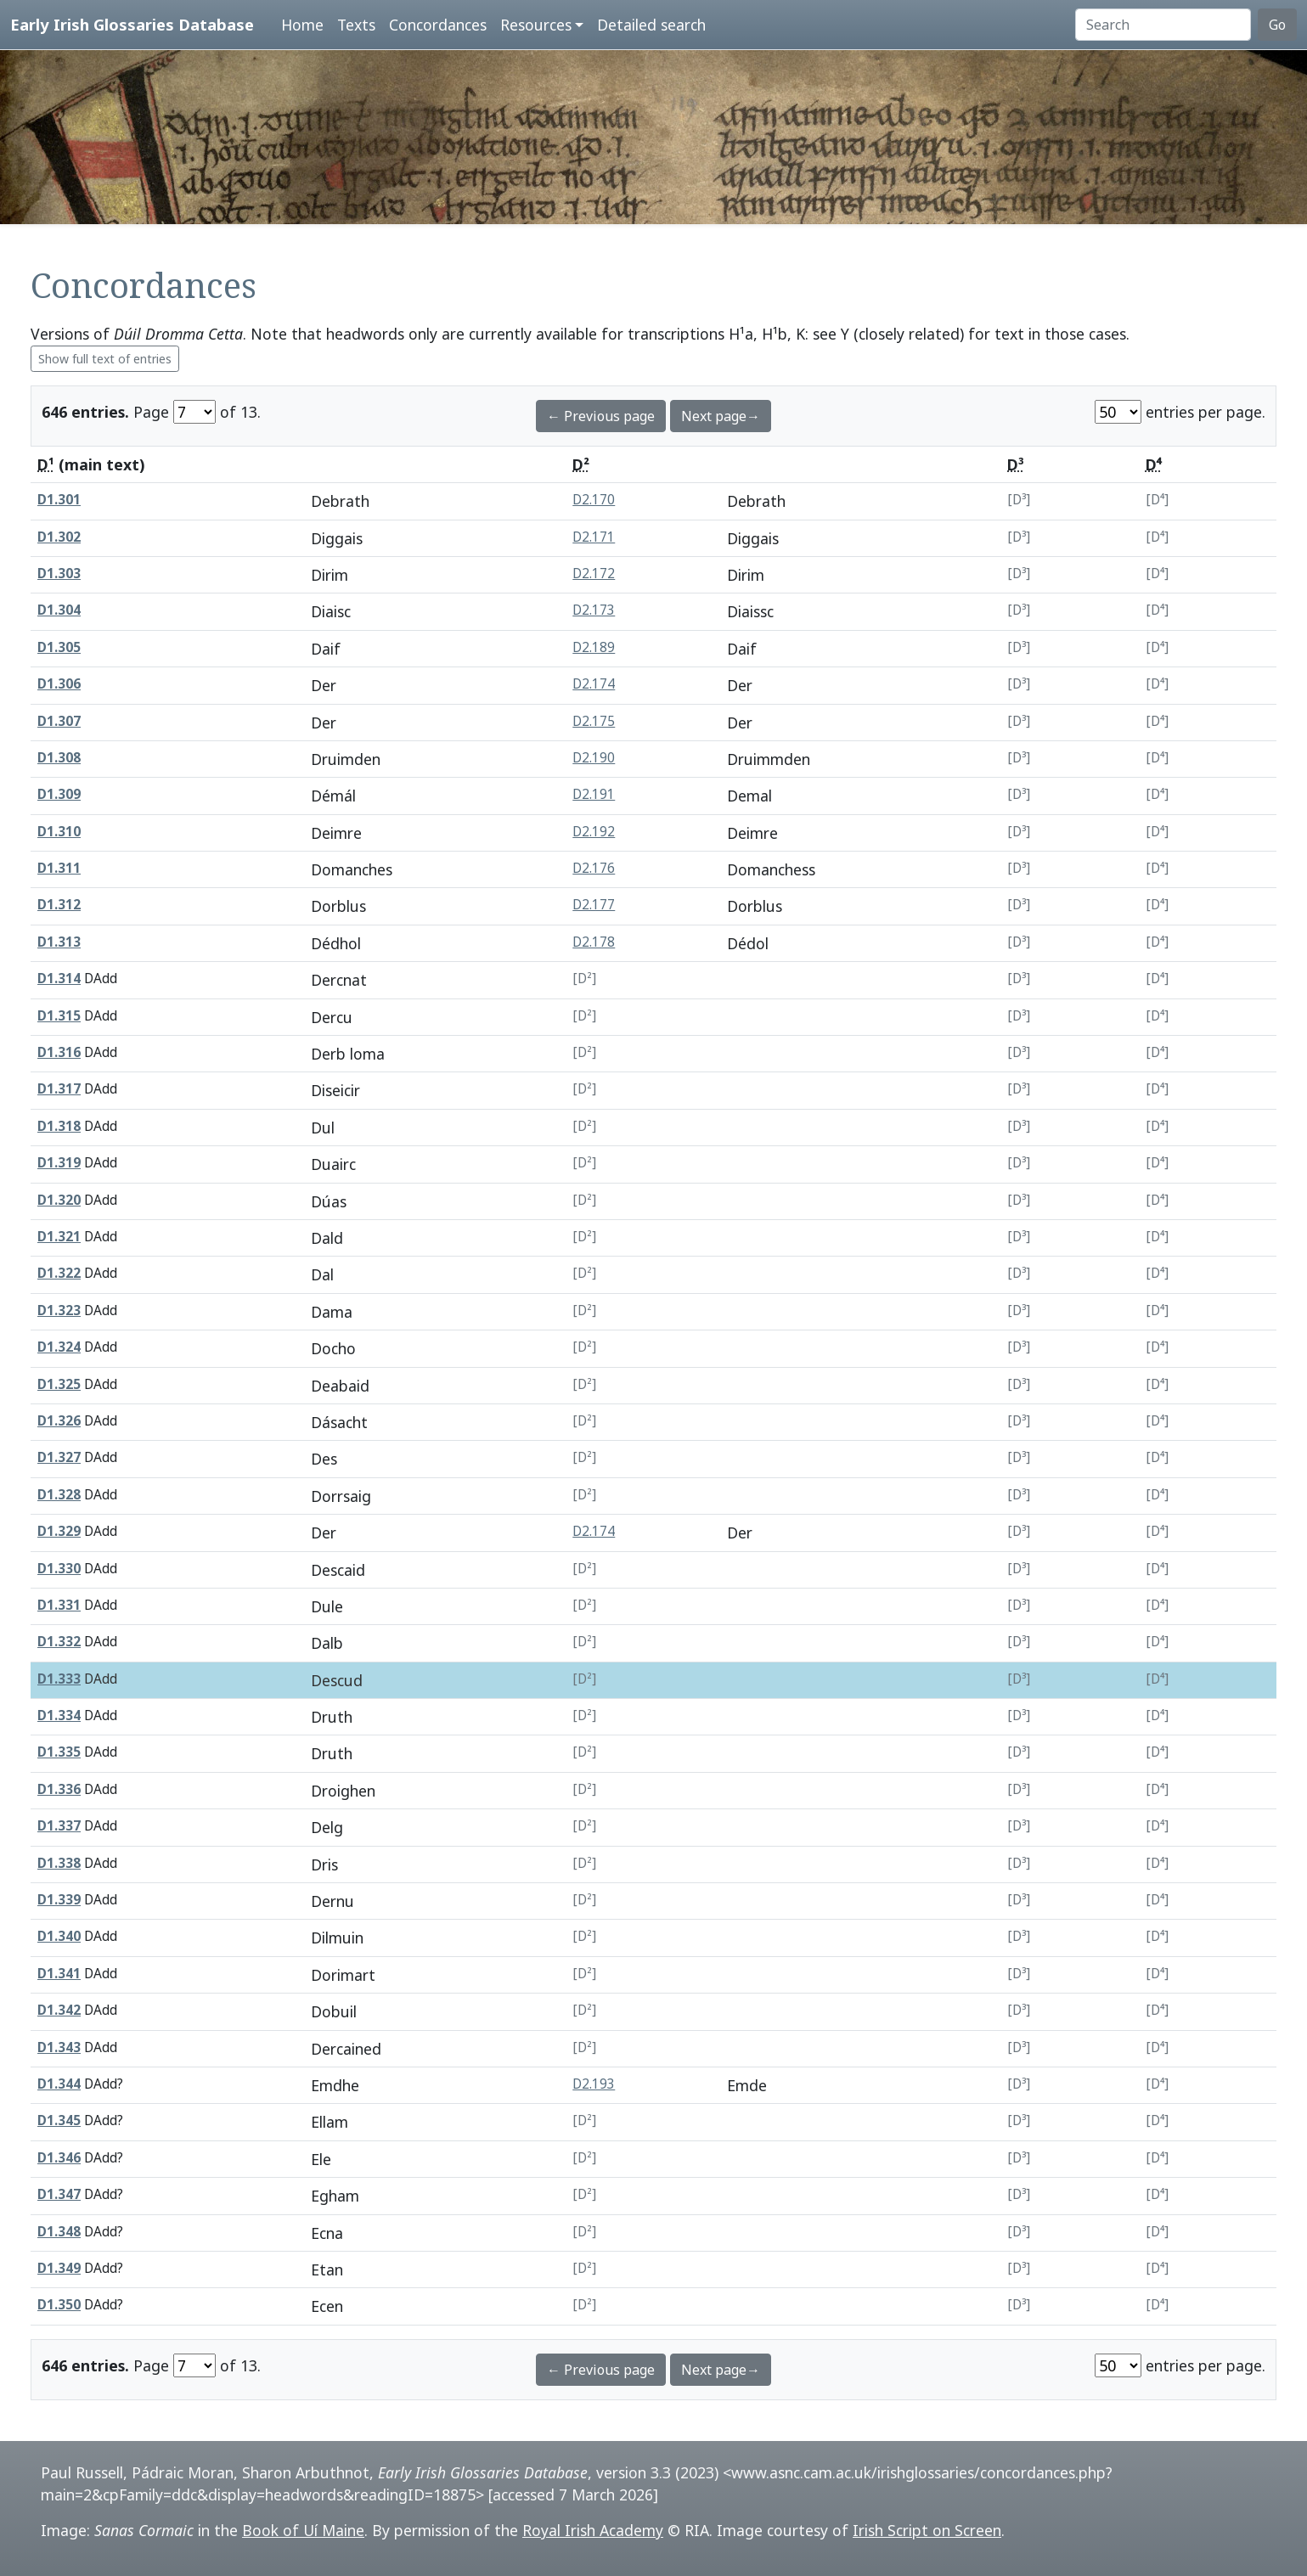 The width and height of the screenshot is (1307, 2576). I want to click on D1.348, so click(59, 2232).